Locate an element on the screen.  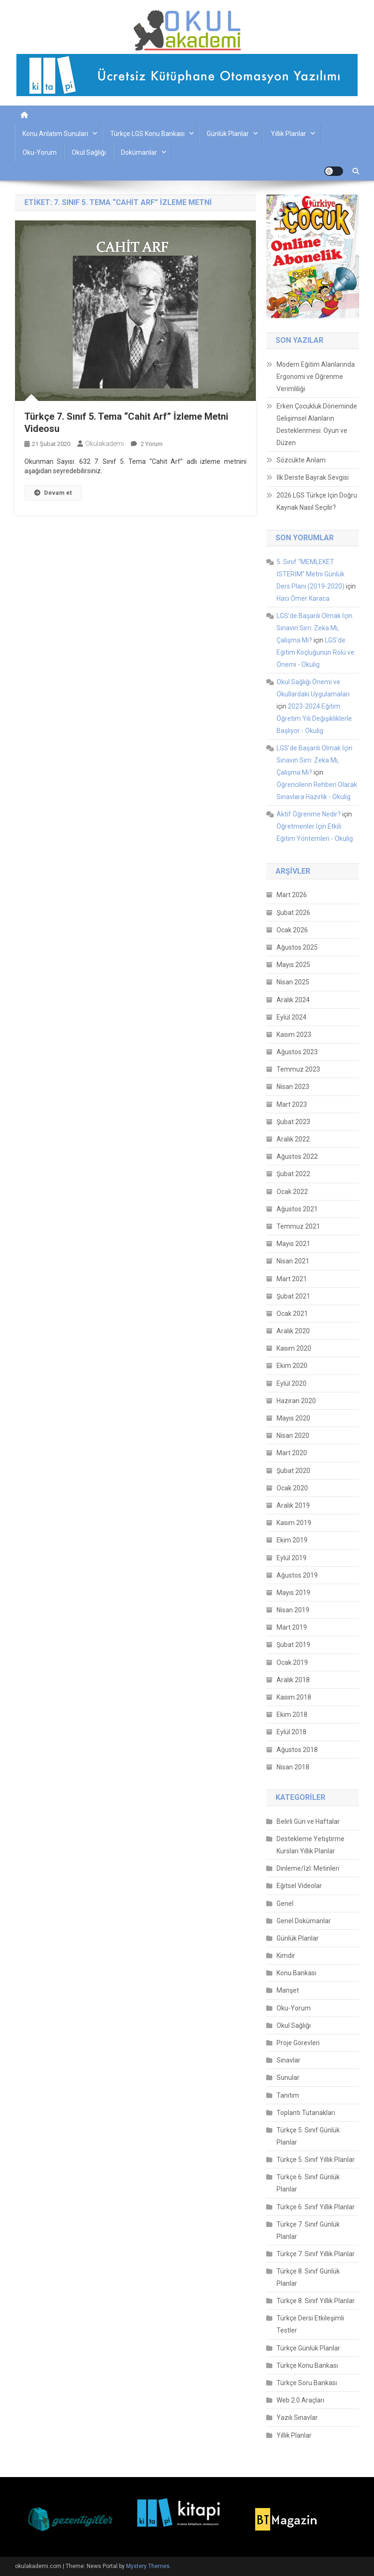
Devam et is located at coordinates (53, 492).